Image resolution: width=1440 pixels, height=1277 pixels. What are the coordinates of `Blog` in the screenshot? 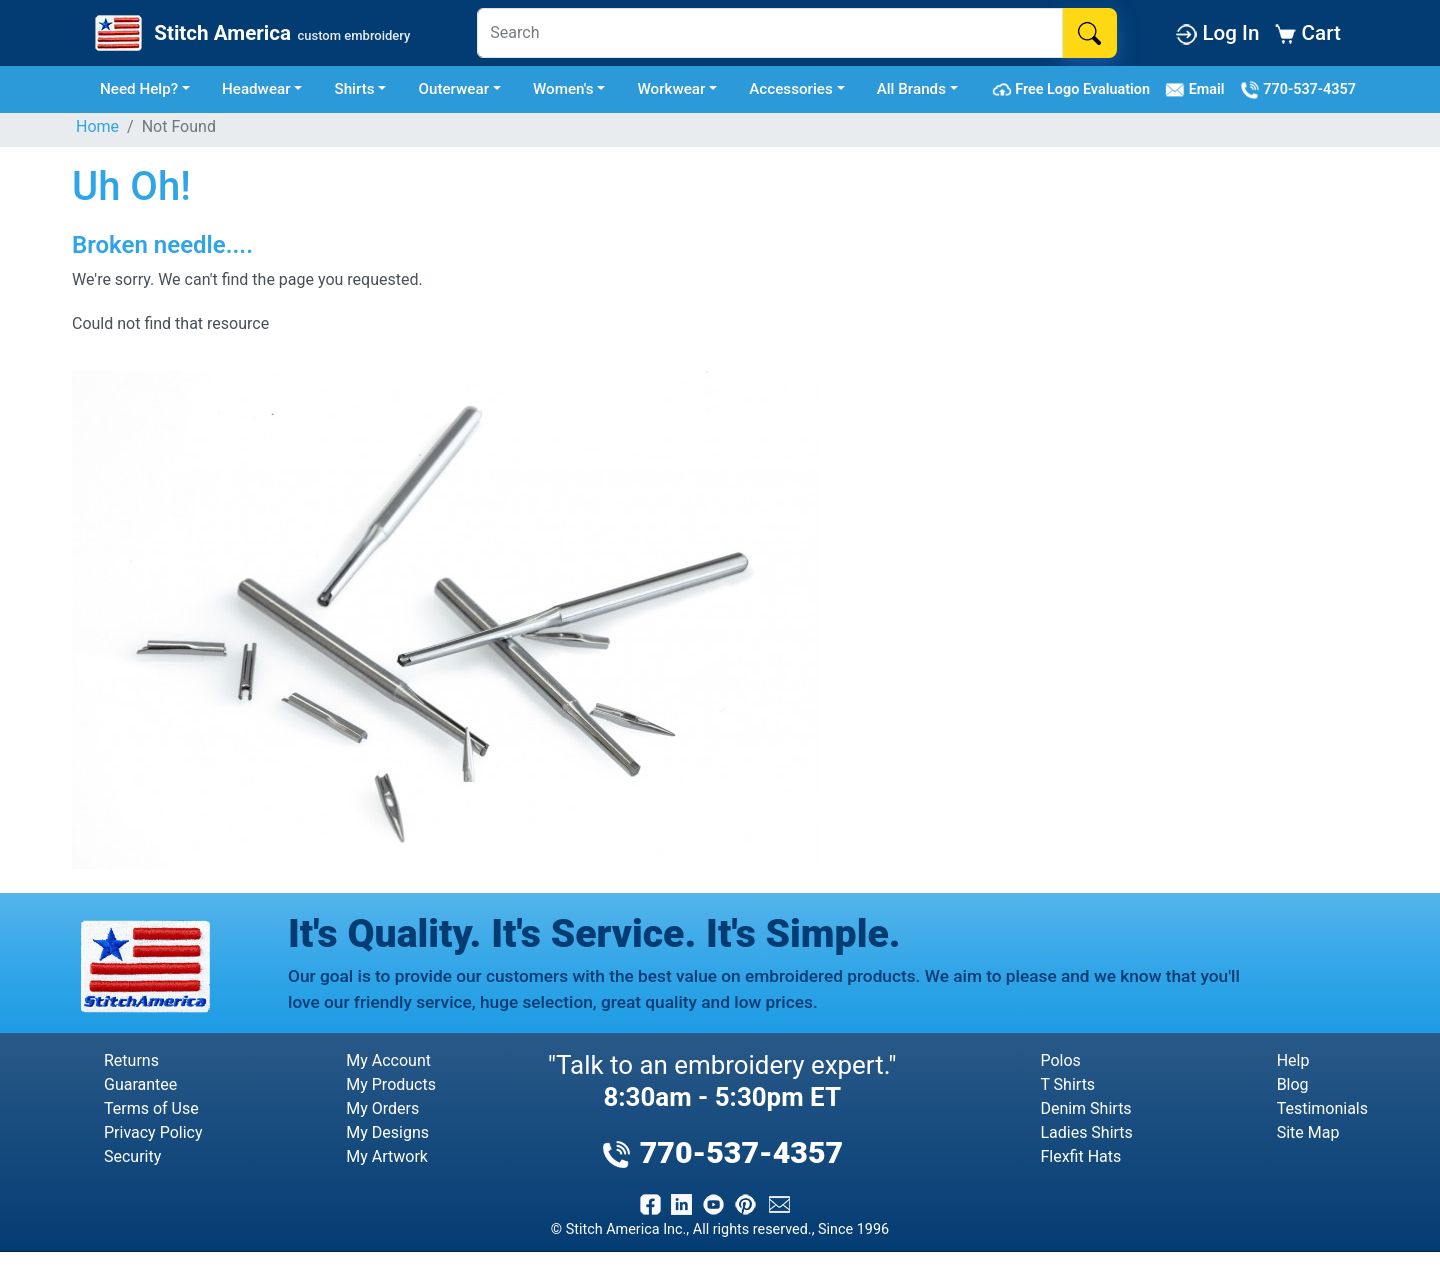 It's located at (1293, 1084).